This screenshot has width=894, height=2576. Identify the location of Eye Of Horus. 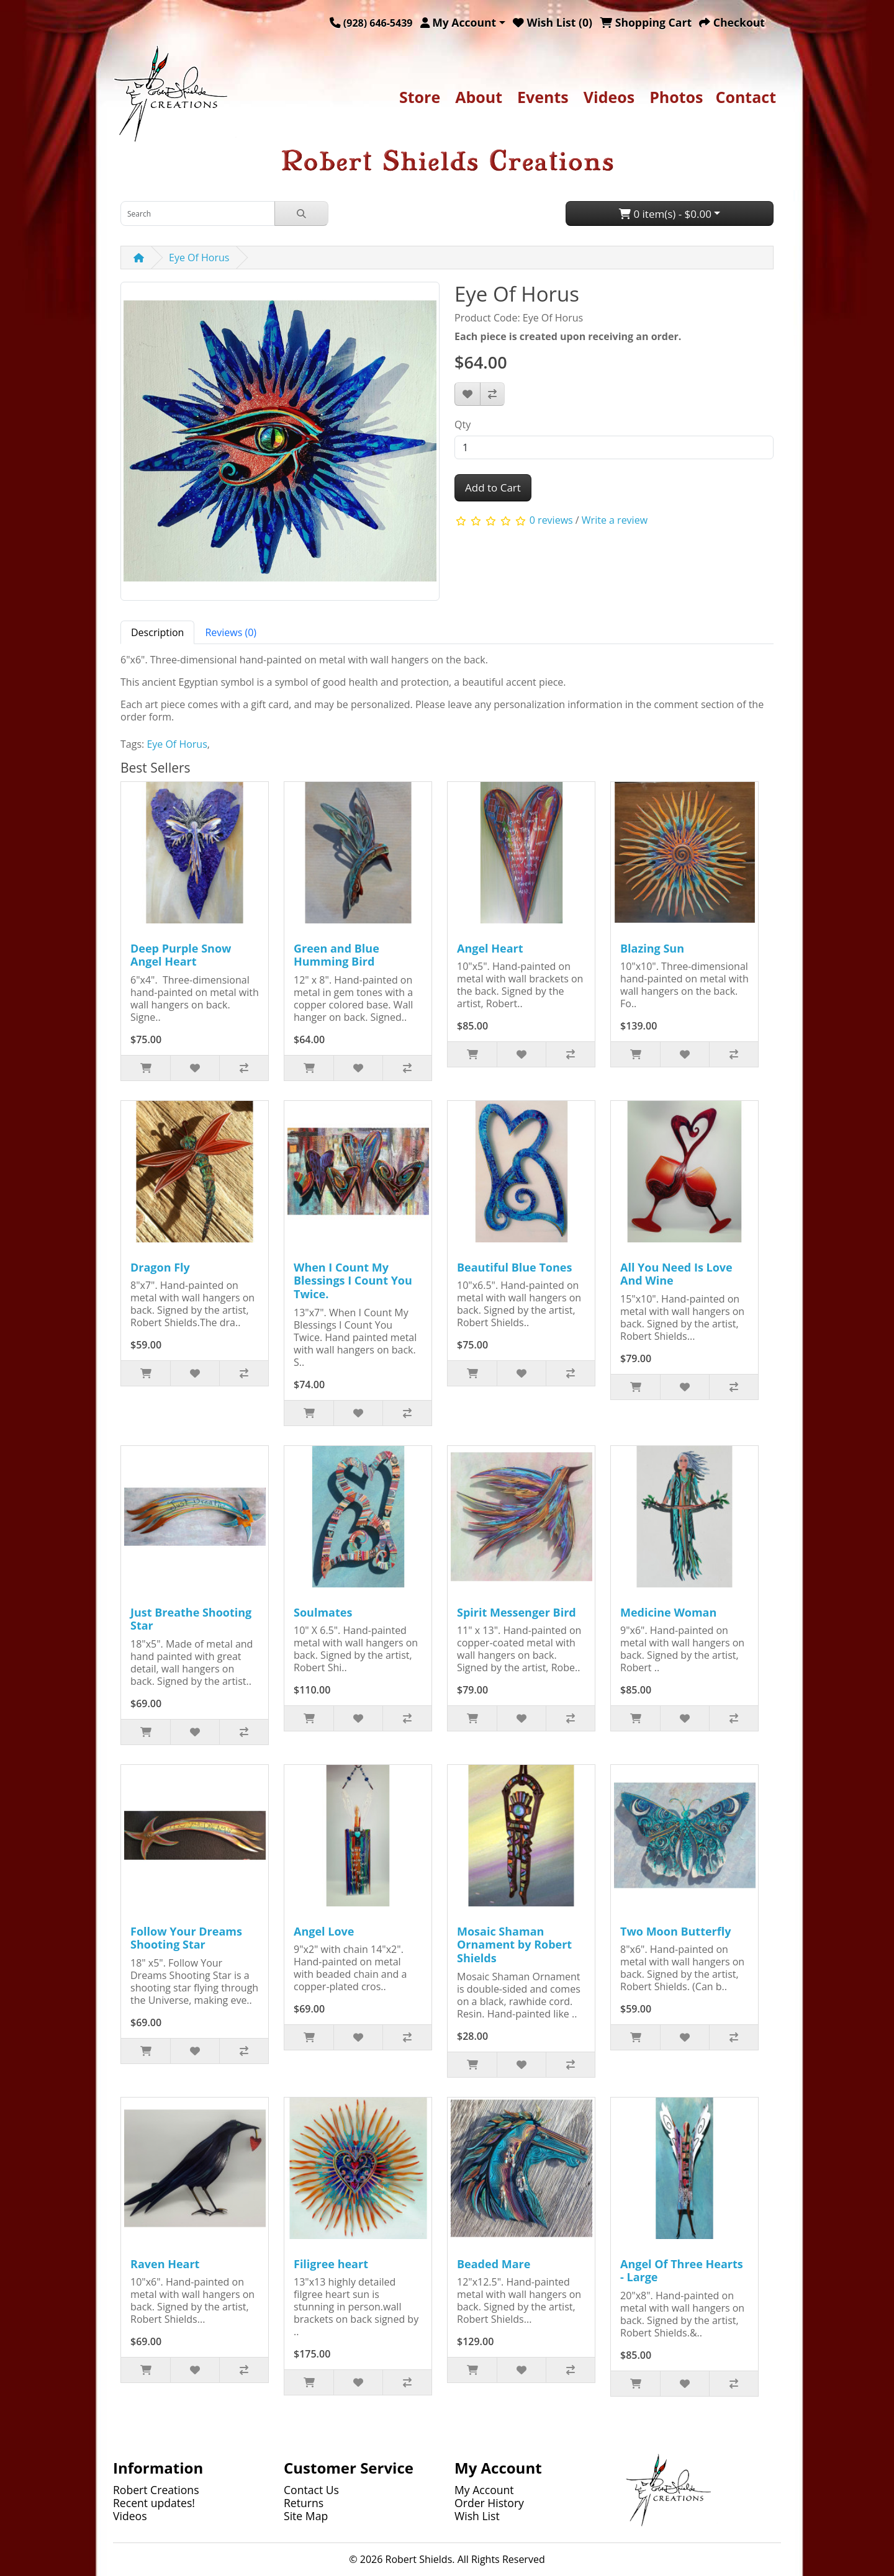
(199, 257).